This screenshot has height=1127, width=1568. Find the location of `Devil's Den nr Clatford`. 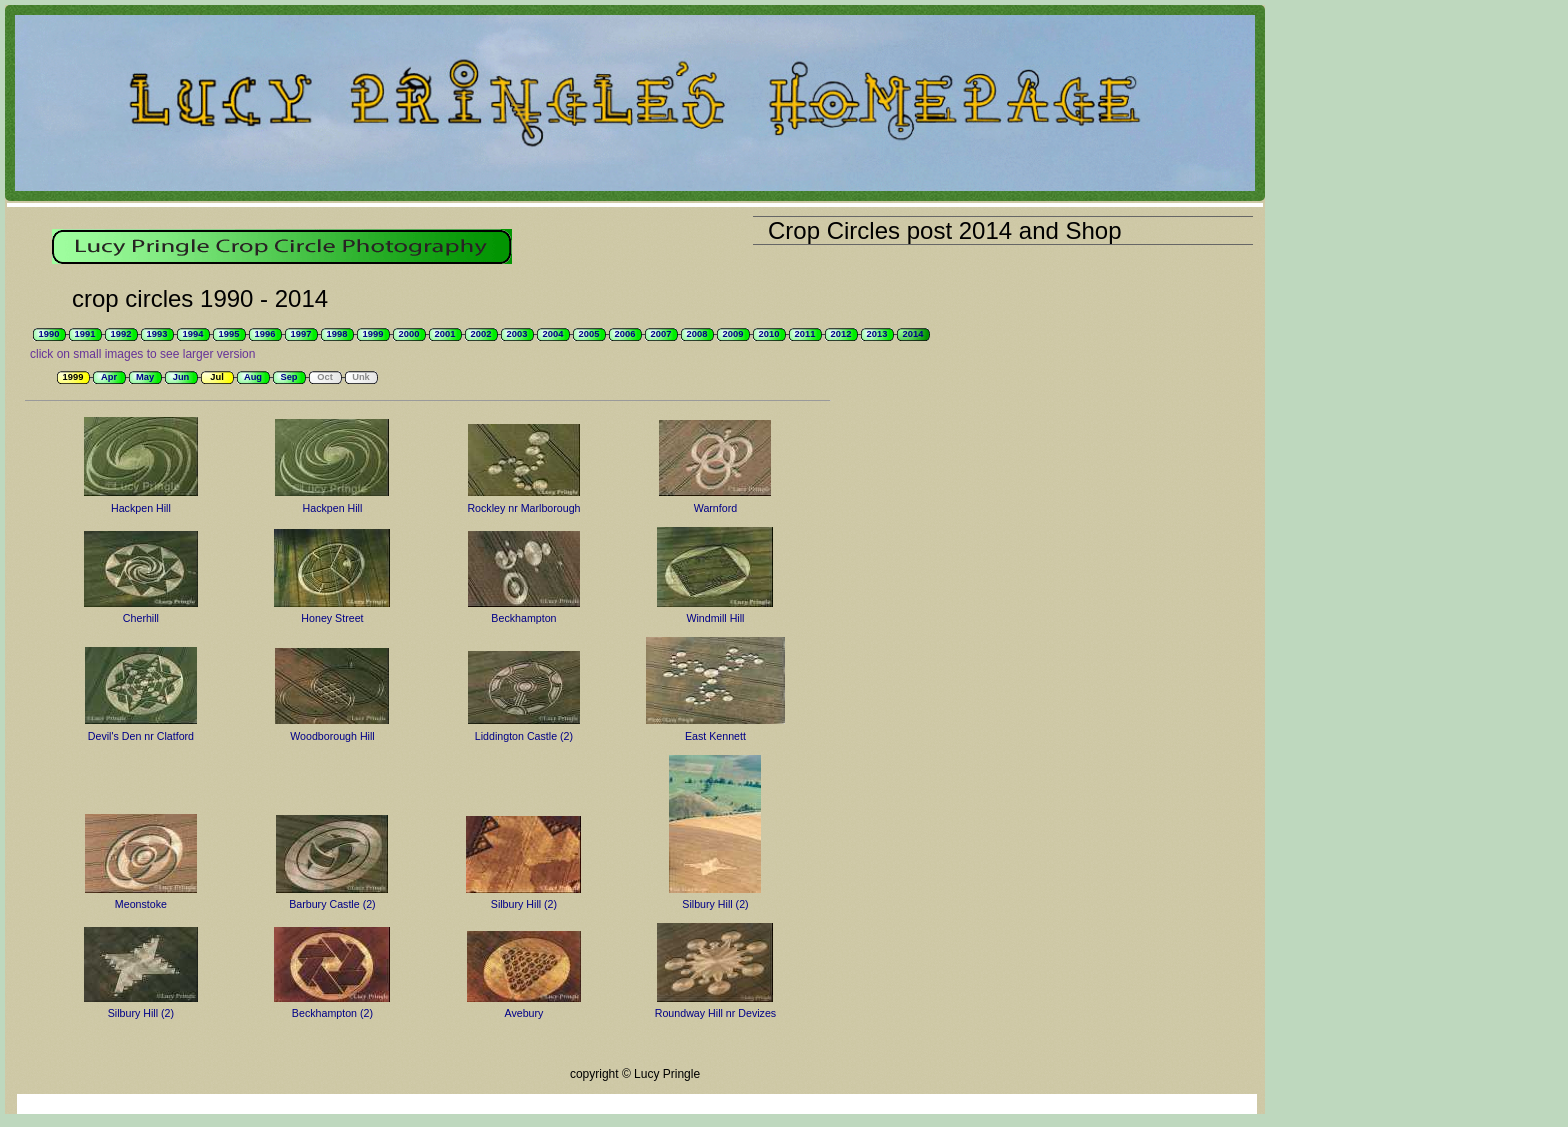

Devil's Den nr Clatford is located at coordinates (141, 736).